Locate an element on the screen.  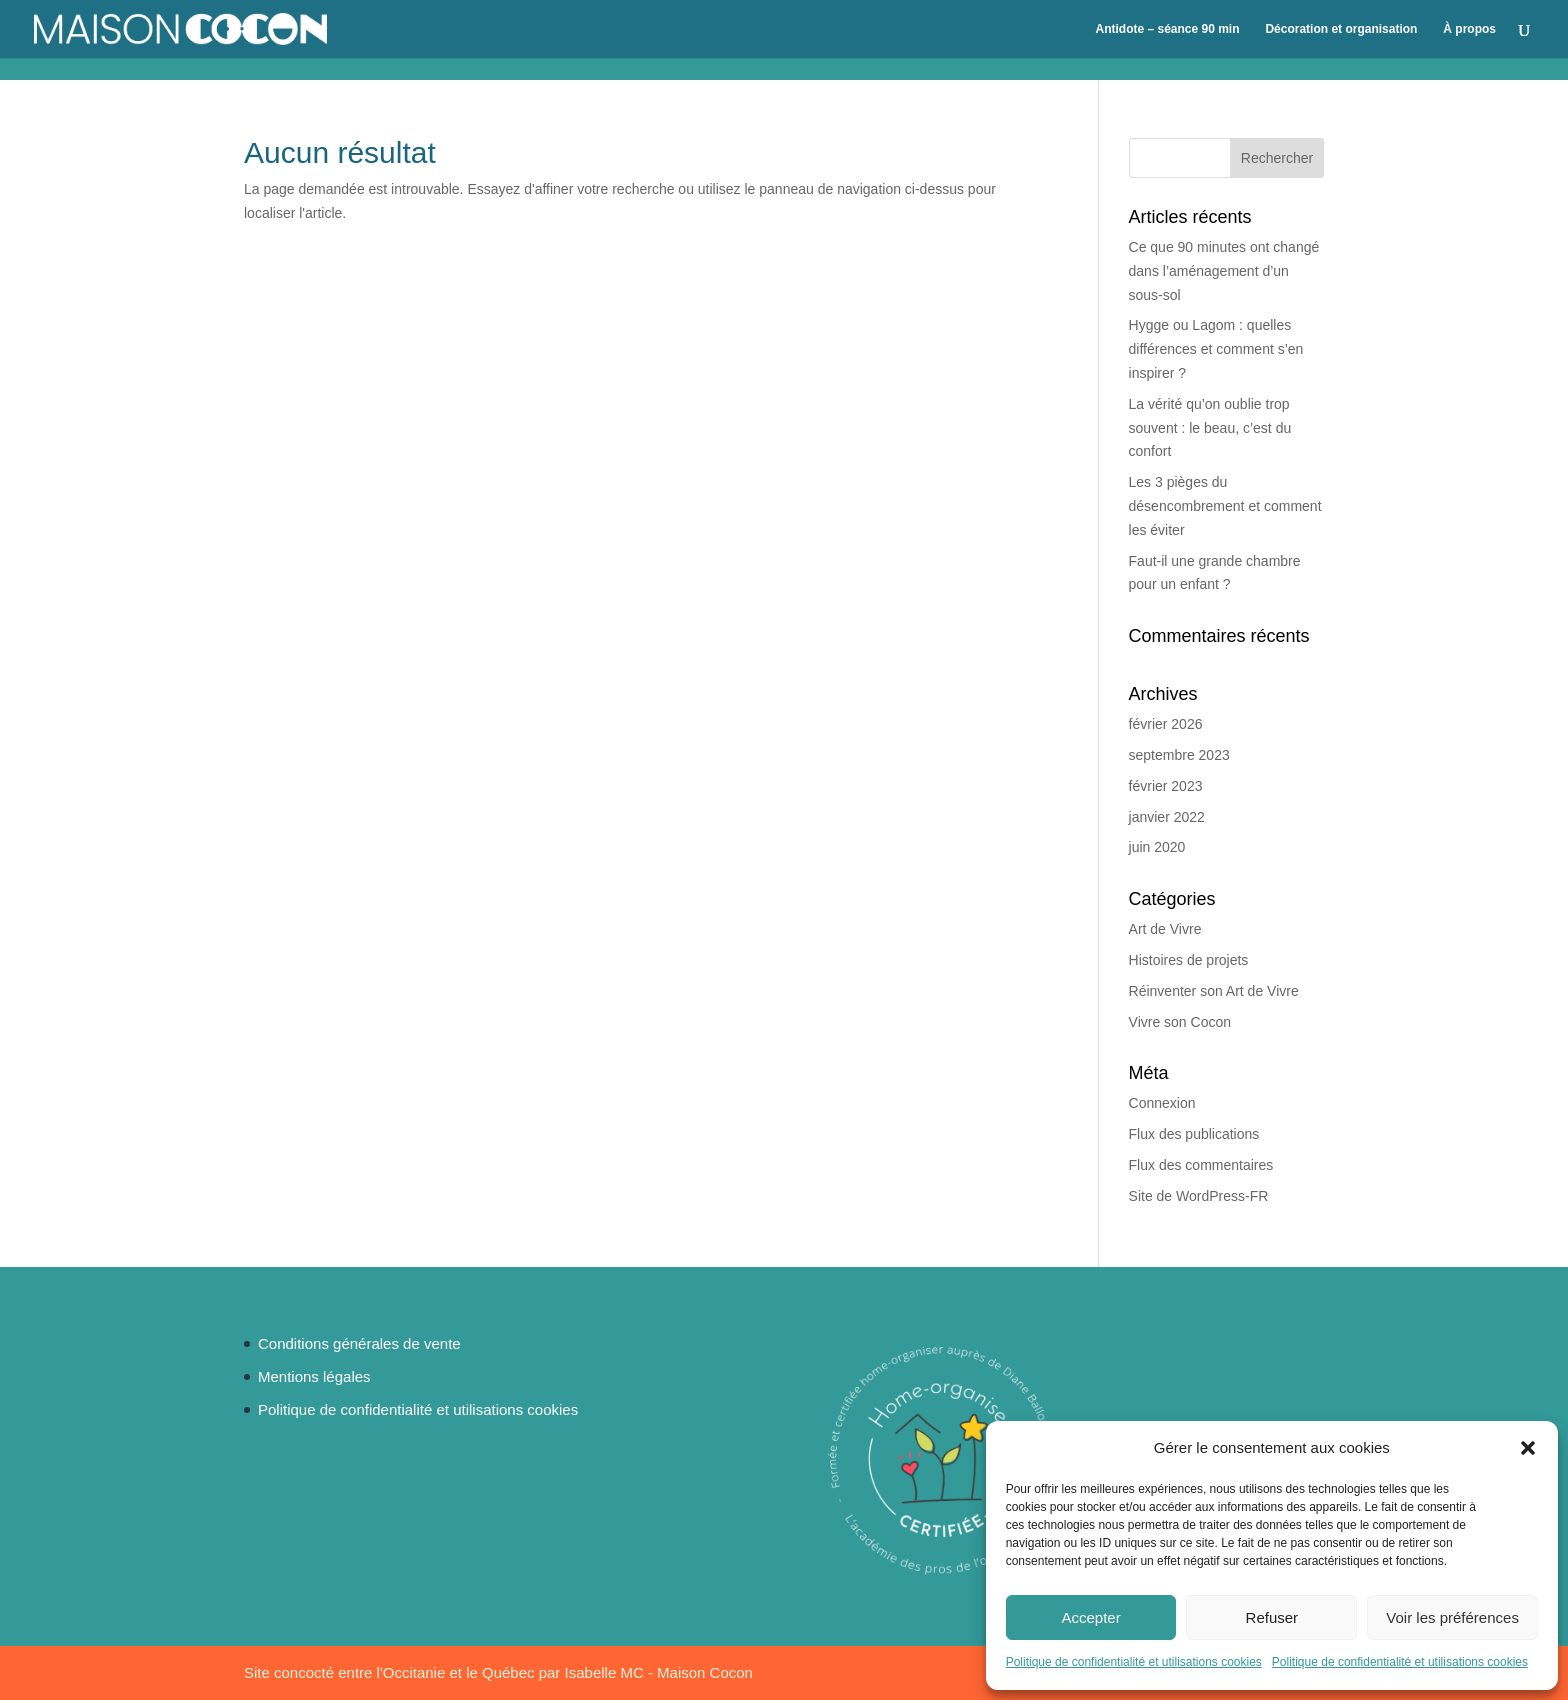
Mentions légales is located at coordinates (314, 1376).